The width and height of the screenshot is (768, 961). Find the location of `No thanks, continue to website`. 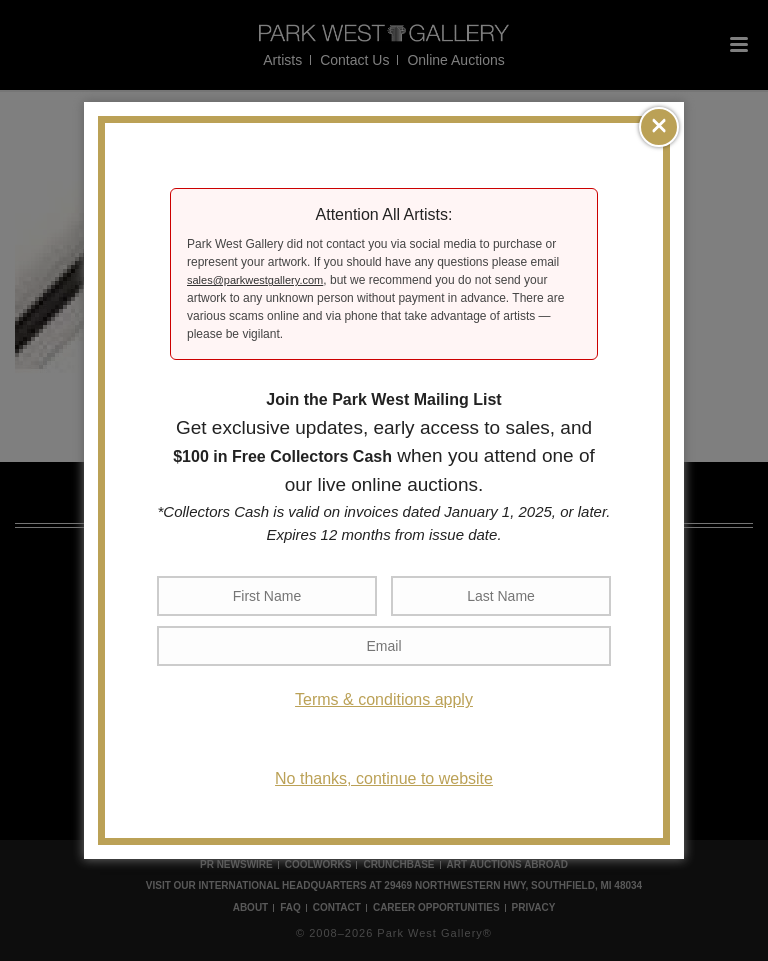

No thanks, continue to website is located at coordinates (384, 778).